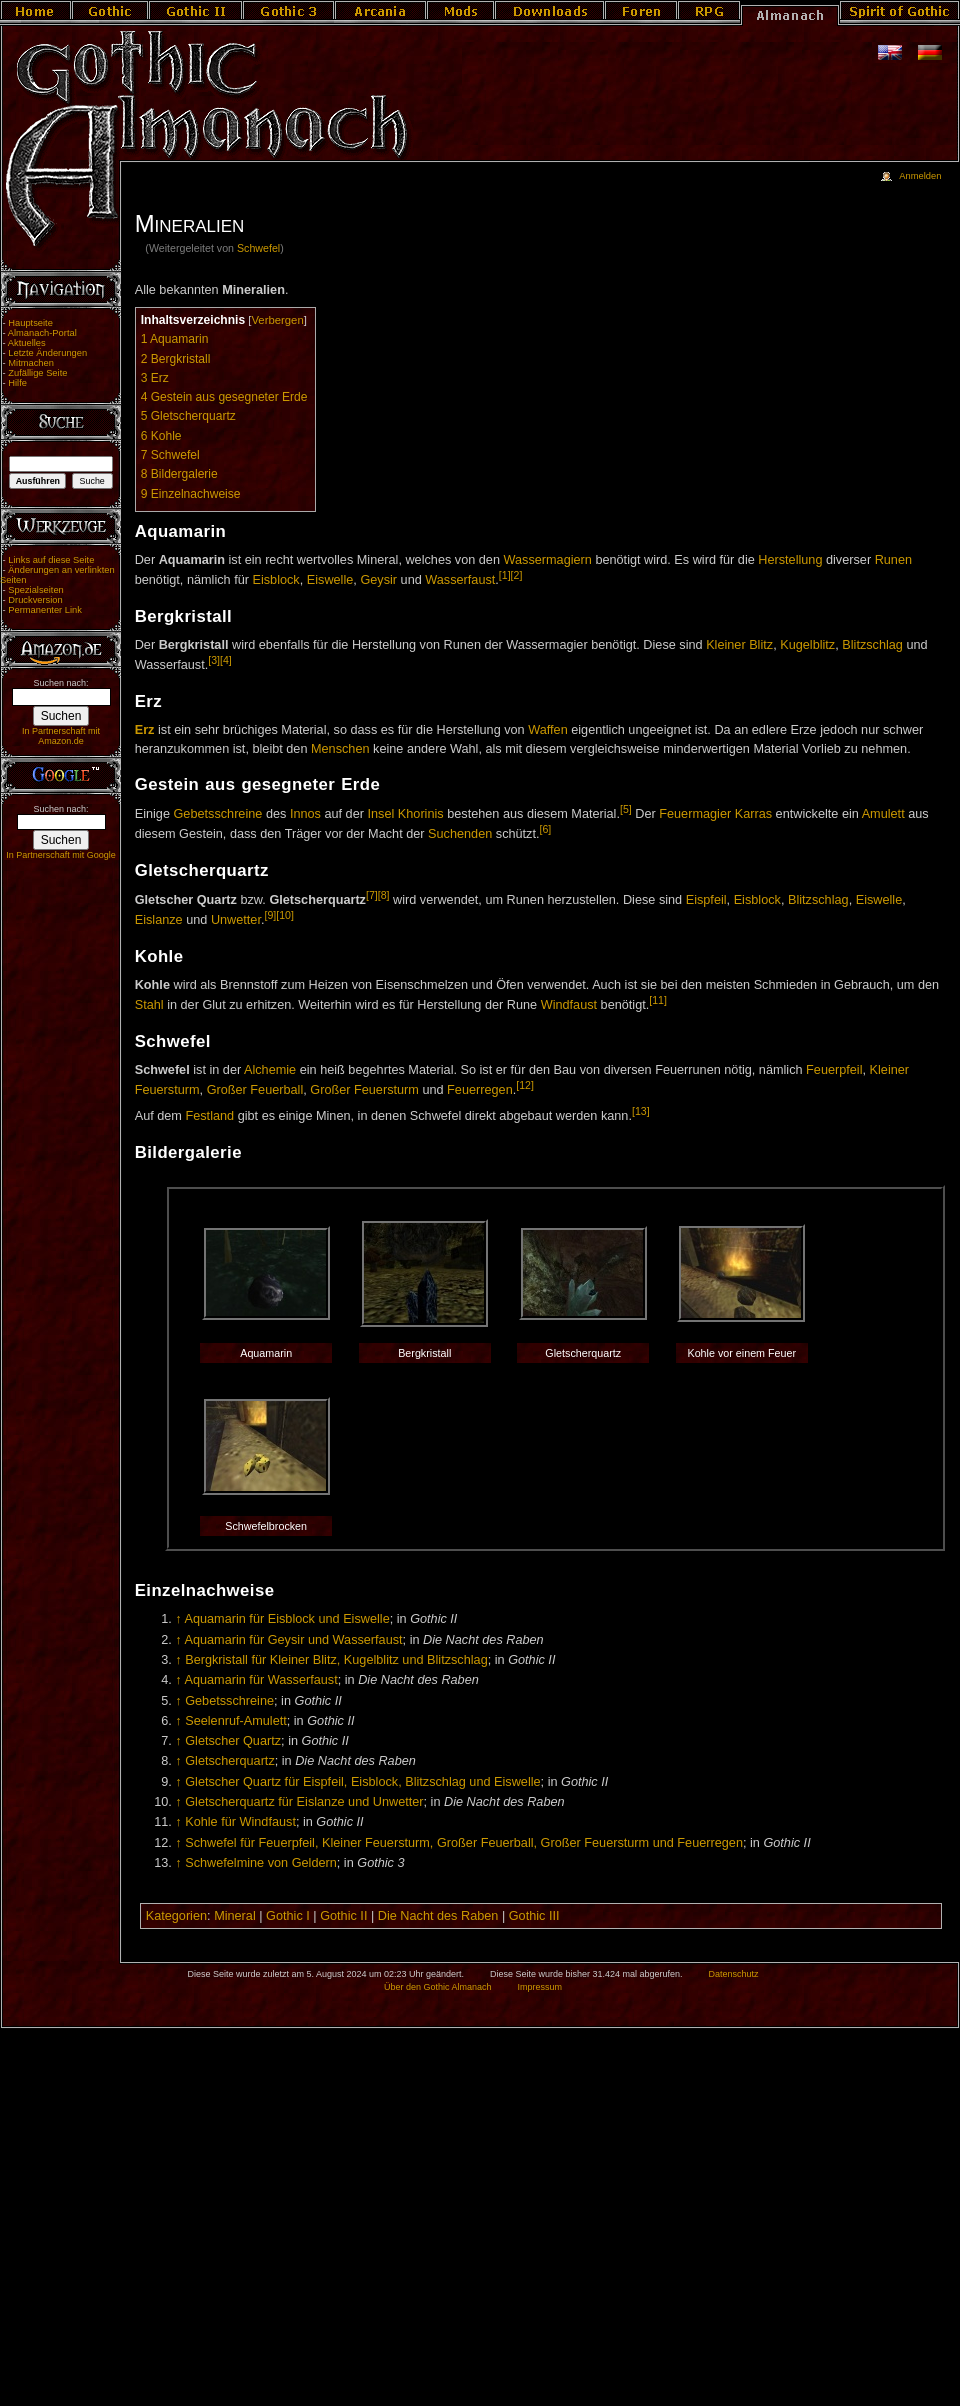 Image resolution: width=960 pixels, height=2406 pixels. I want to click on Erz, so click(145, 730).